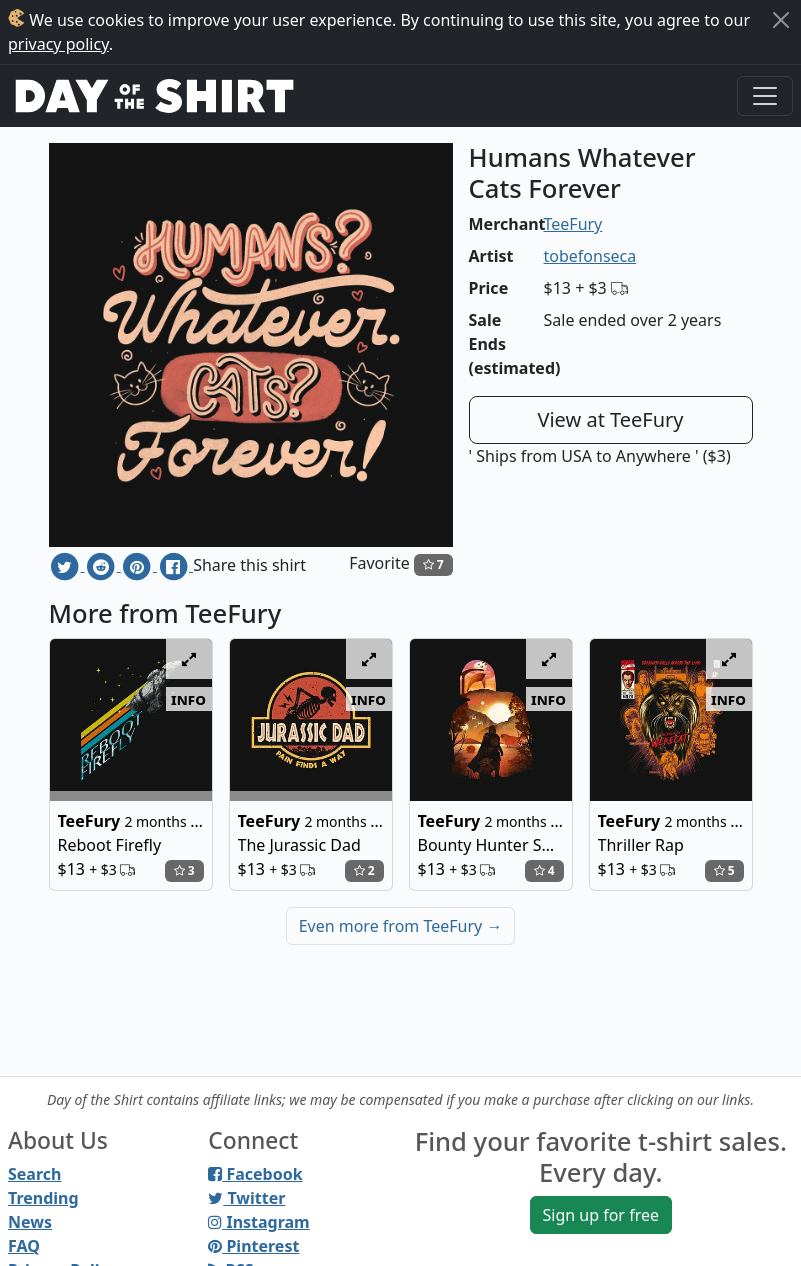 The image size is (801, 1266). What do you see at coordinates (781, 20) in the screenshot?
I see `[Close]` at bounding box center [781, 20].